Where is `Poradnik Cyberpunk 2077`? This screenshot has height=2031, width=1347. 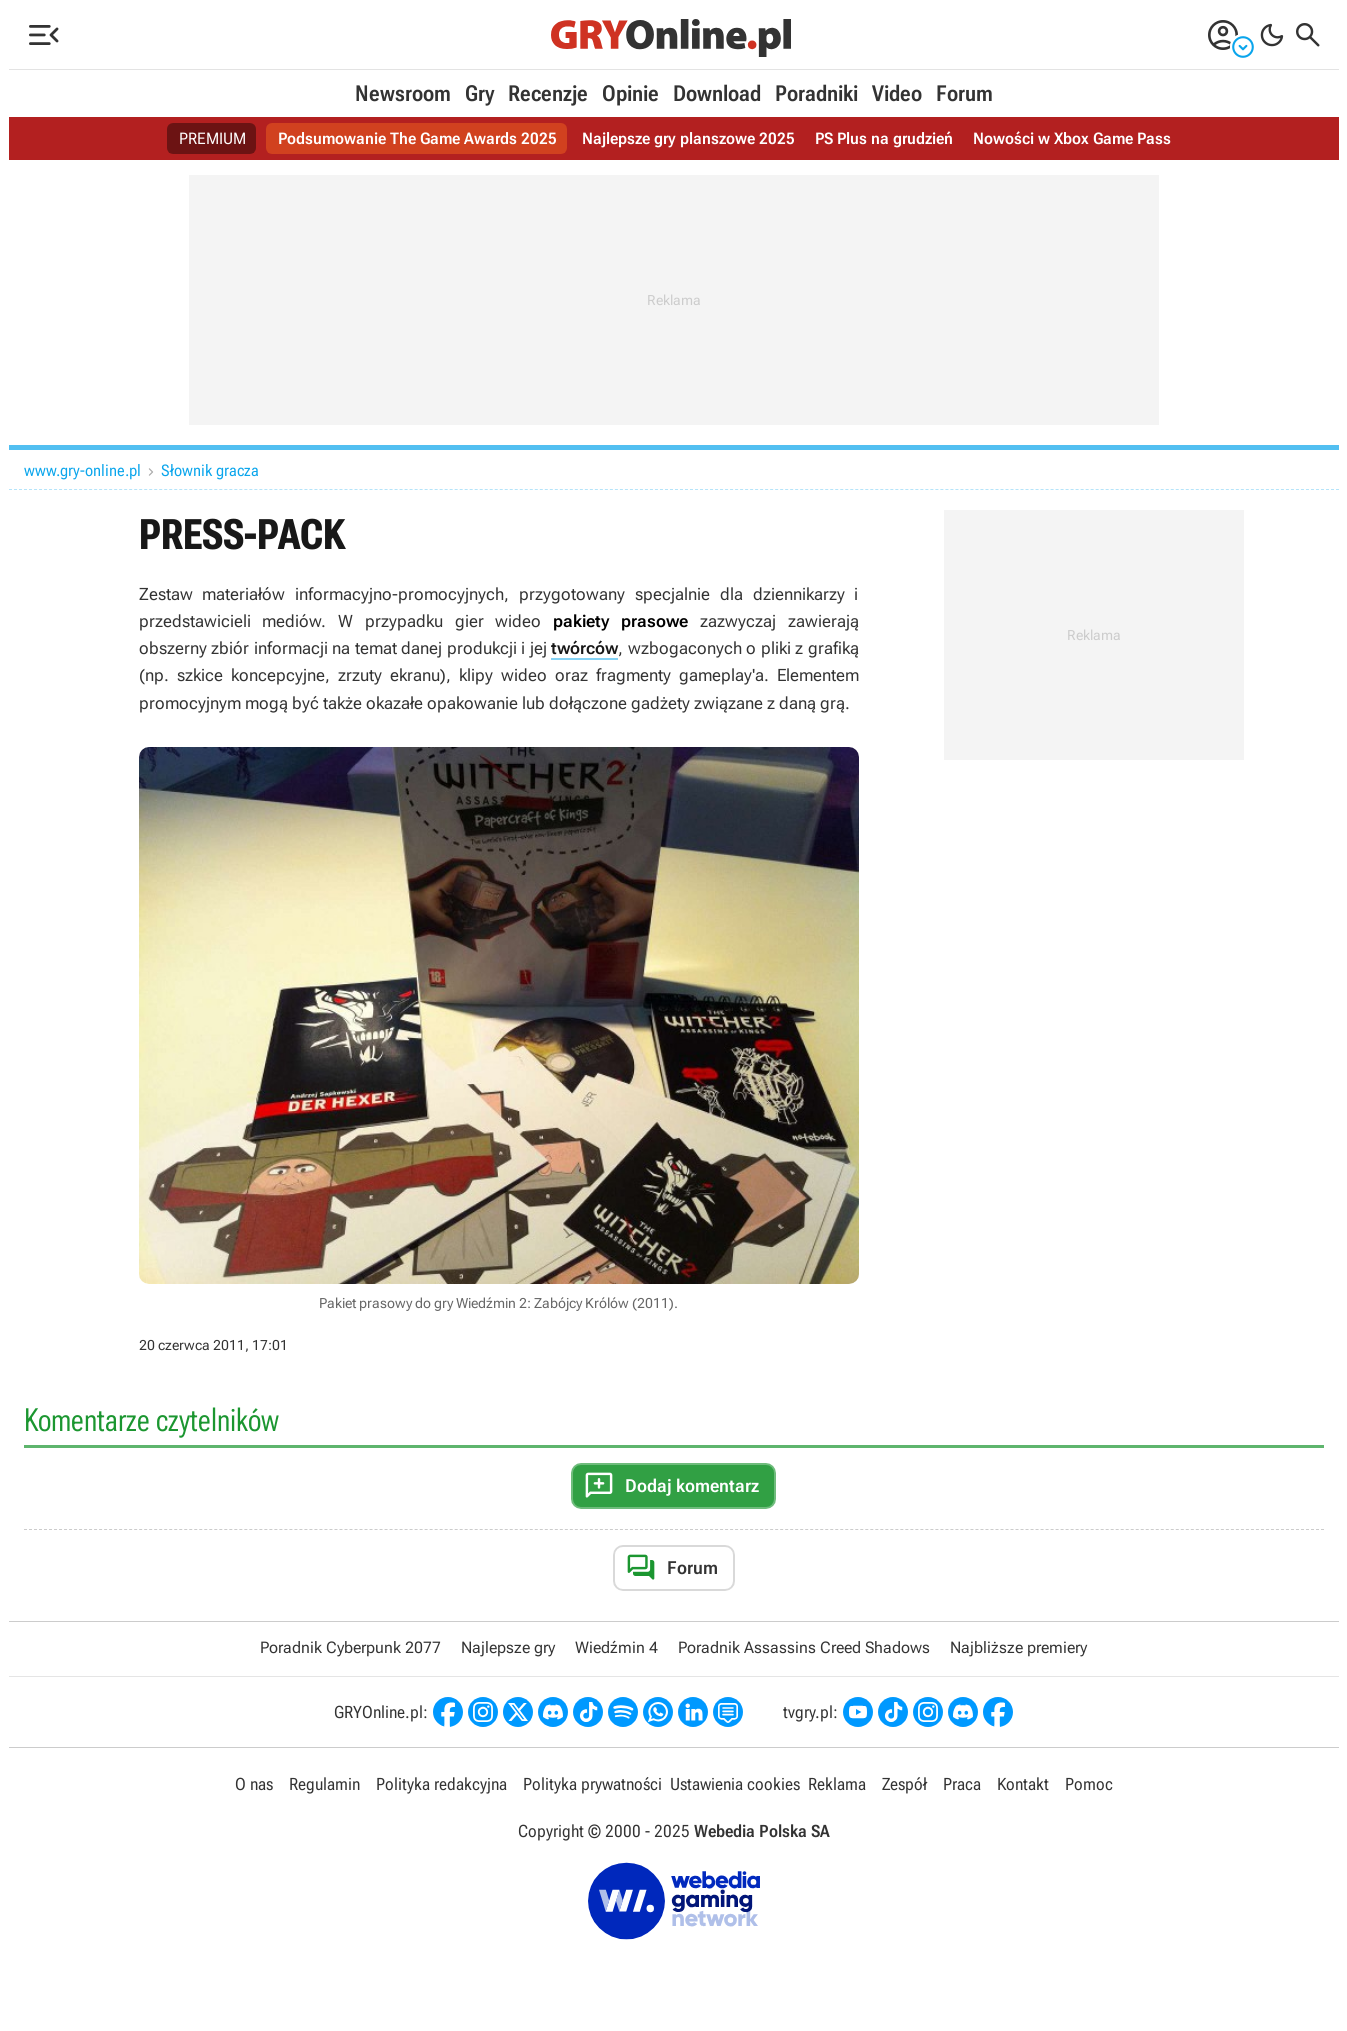
Poradnik Cyberpunk 2077 is located at coordinates (350, 1647).